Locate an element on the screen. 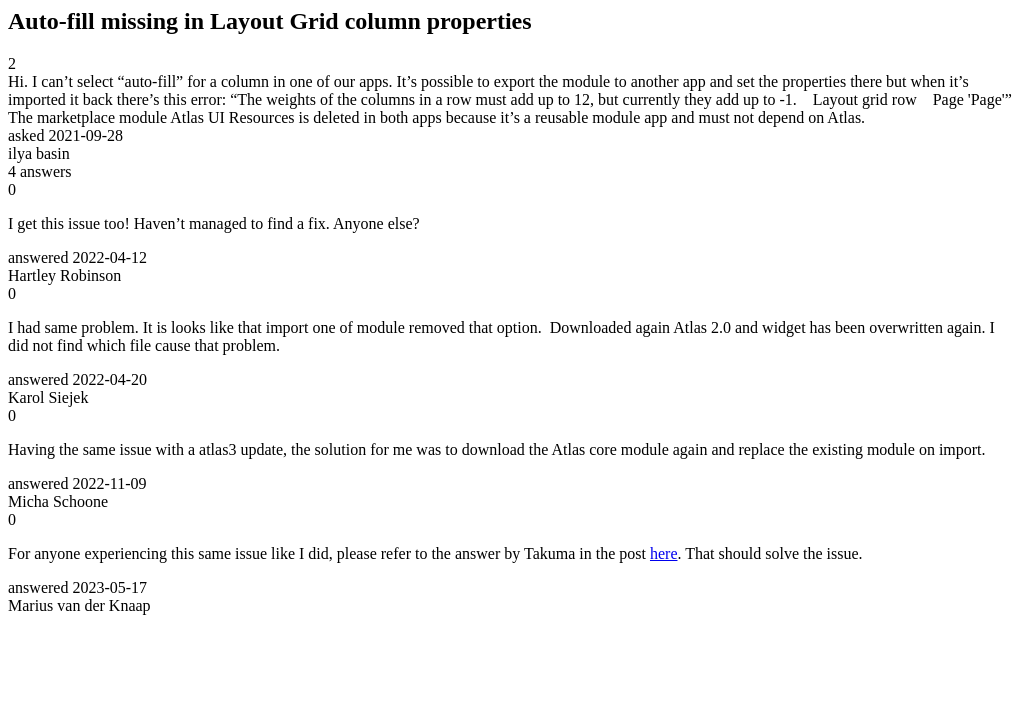 The image size is (1024, 720). here is located at coordinates (664, 553).